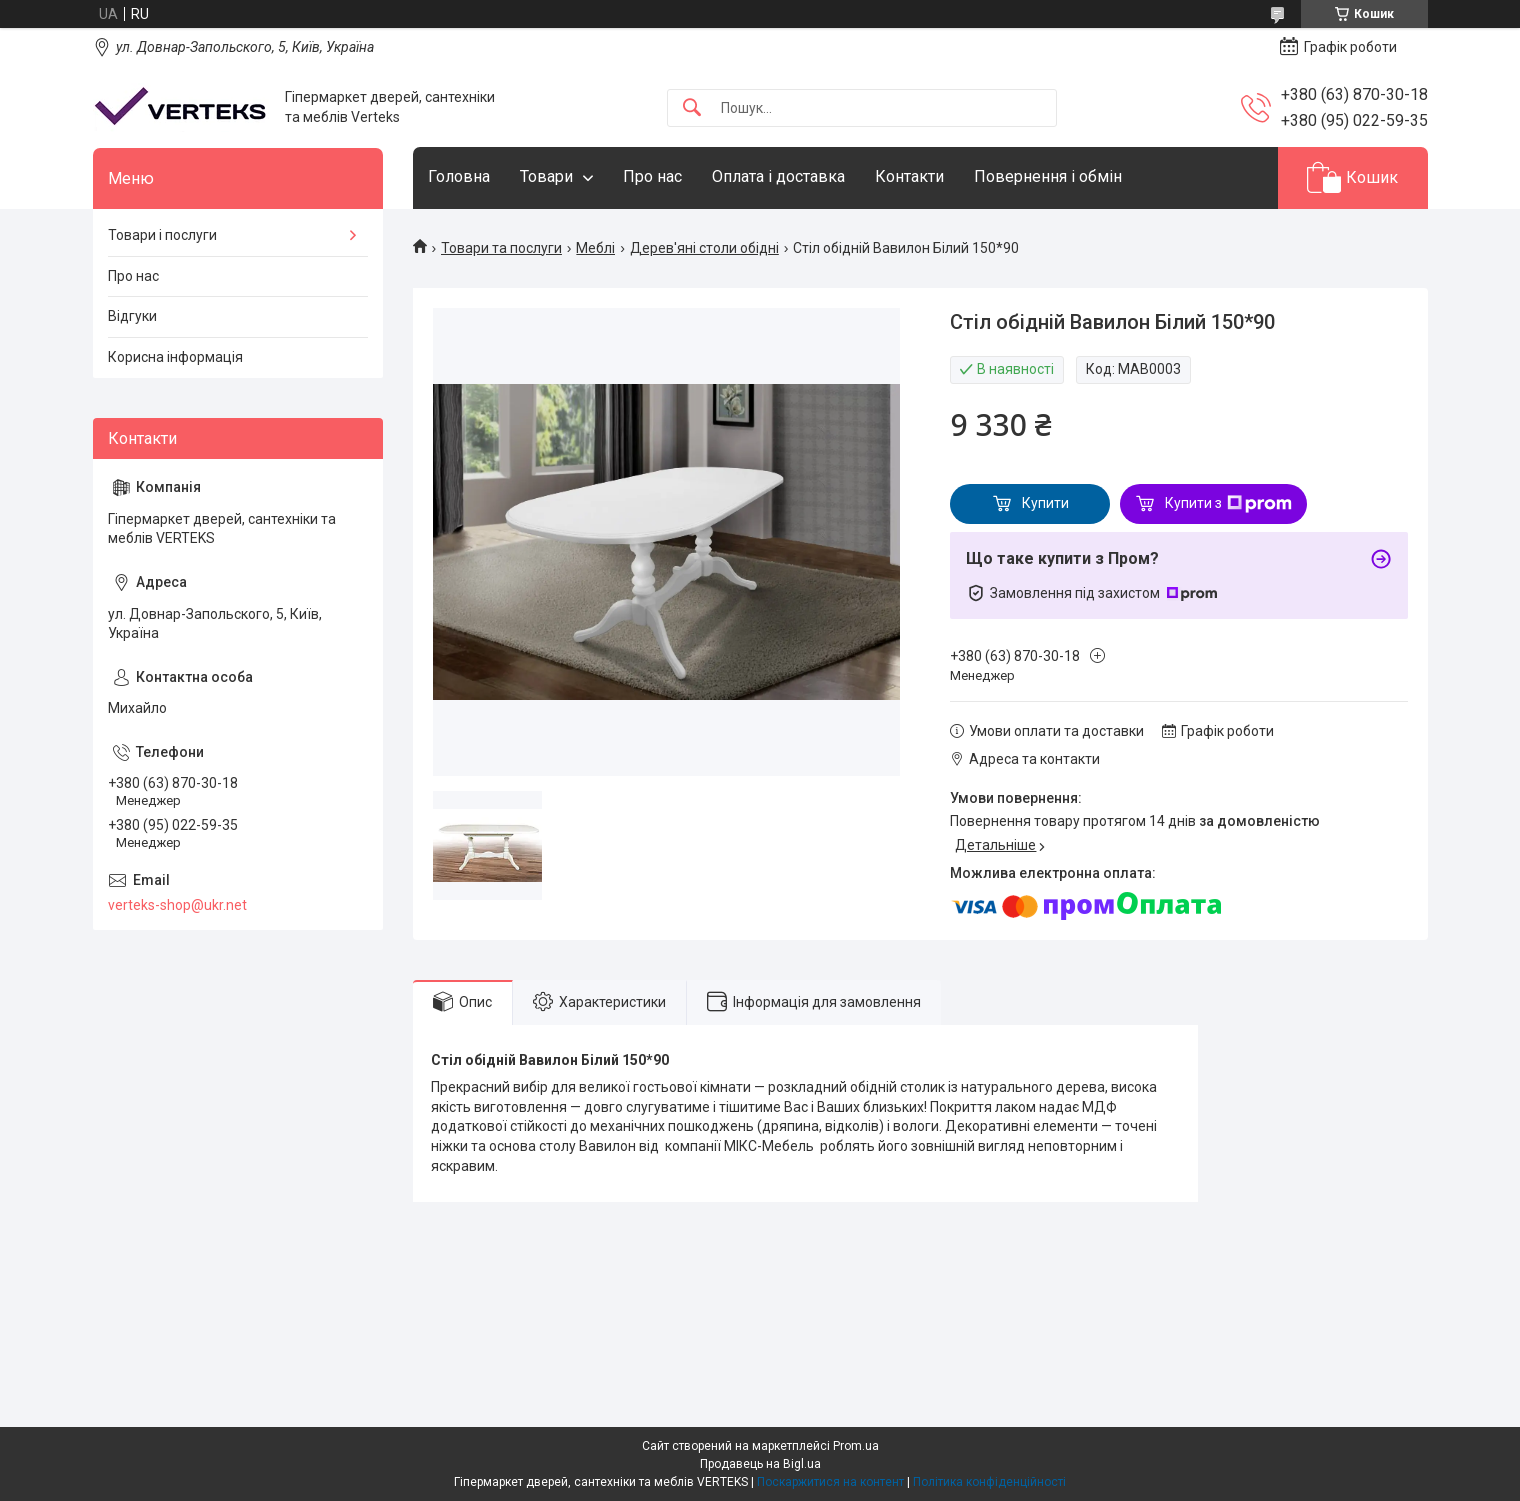 This screenshot has height=1501, width=1520. What do you see at coordinates (704, 248) in the screenshot?
I see `Дерев'яні столи обідні` at bounding box center [704, 248].